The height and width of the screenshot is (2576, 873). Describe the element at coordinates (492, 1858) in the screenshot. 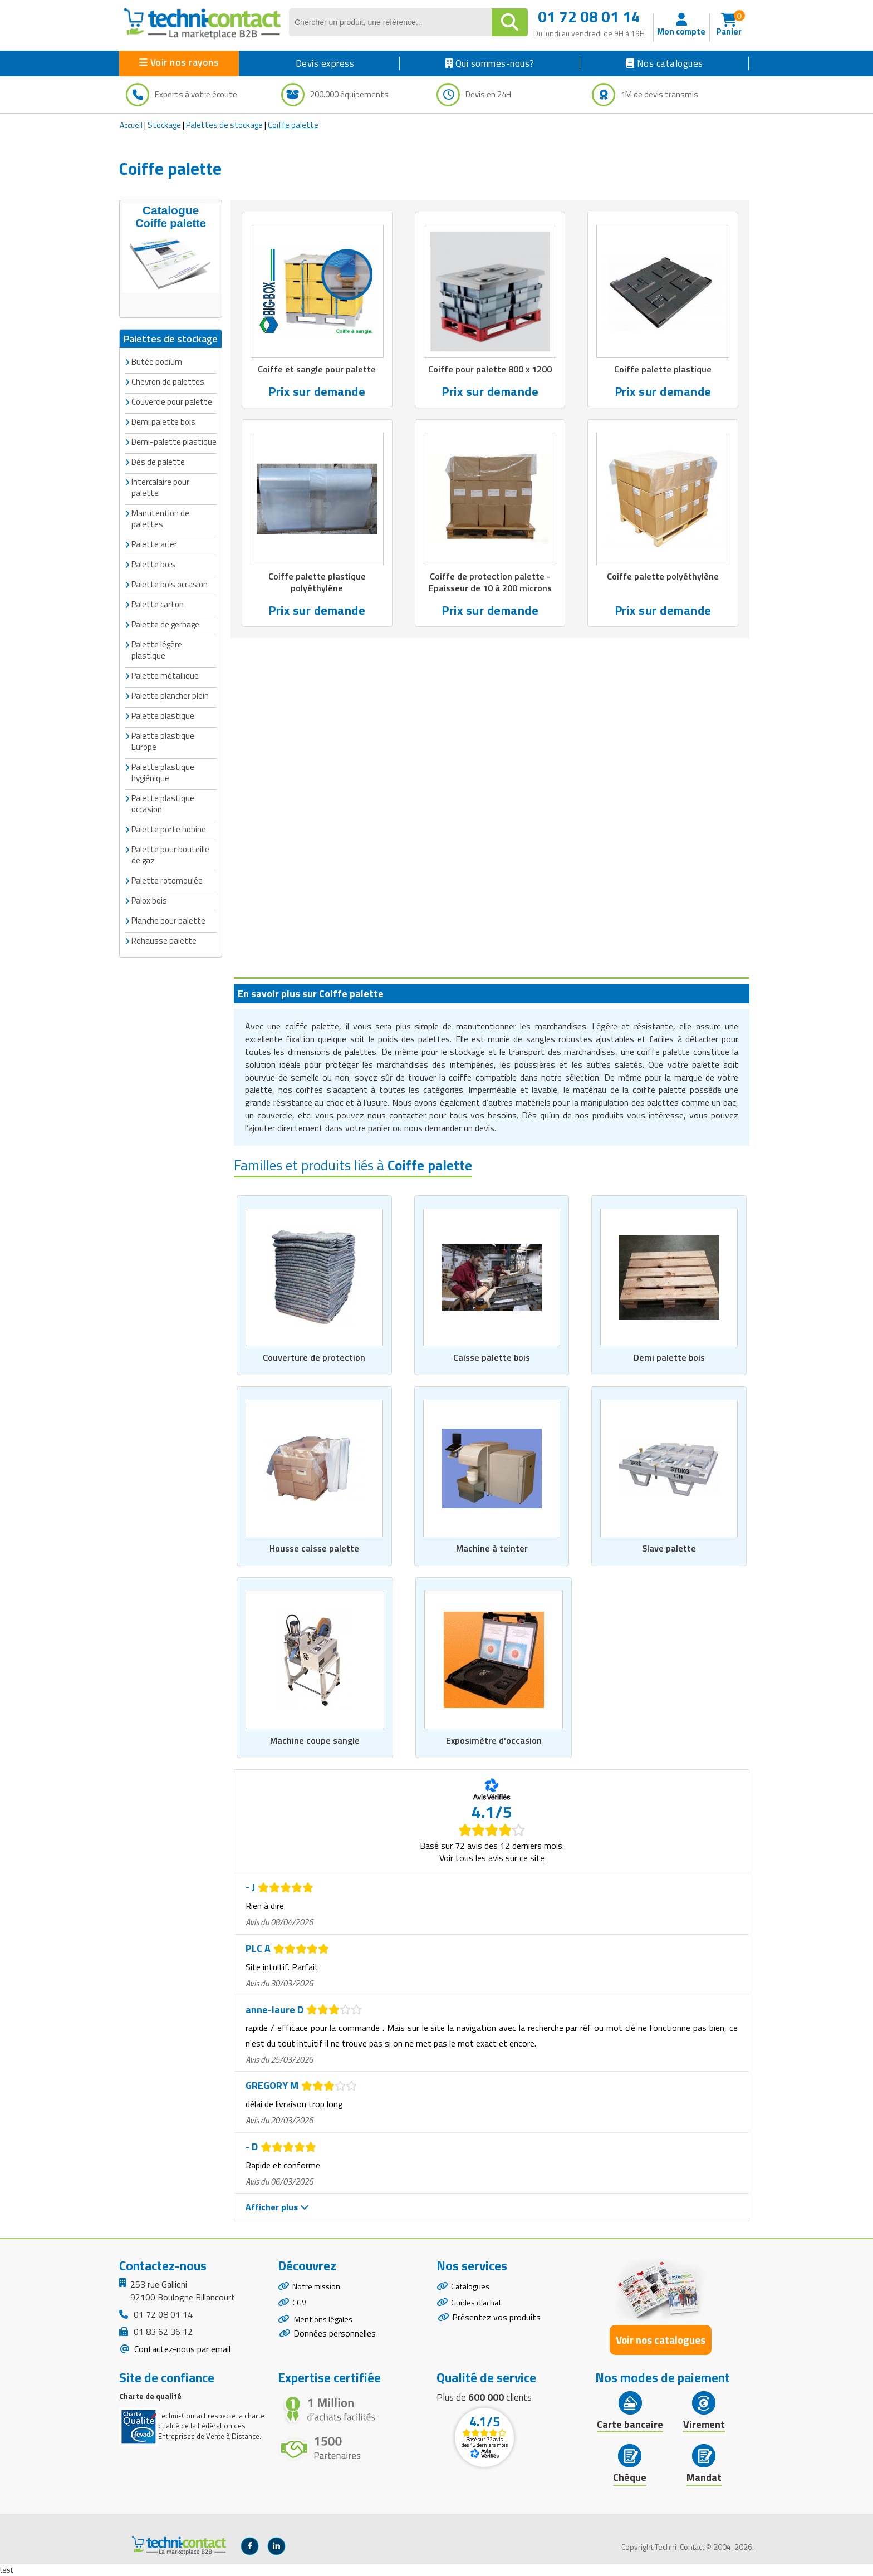

I see `Voir tous les avis sur ce site` at that location.